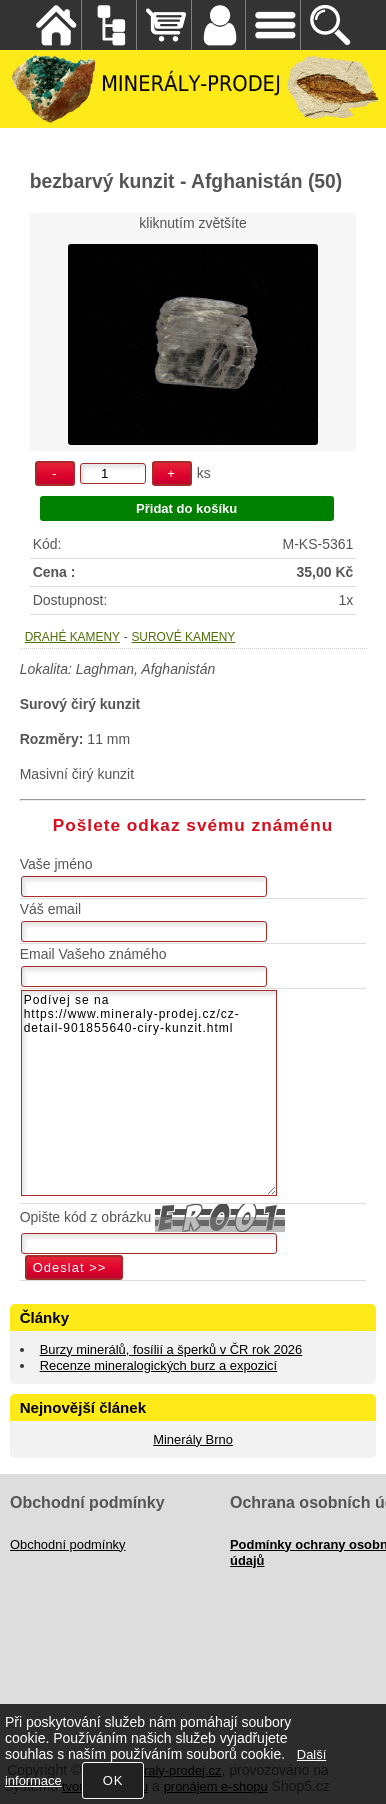  I want to click on Minerály Brno, so click(193, 1439).